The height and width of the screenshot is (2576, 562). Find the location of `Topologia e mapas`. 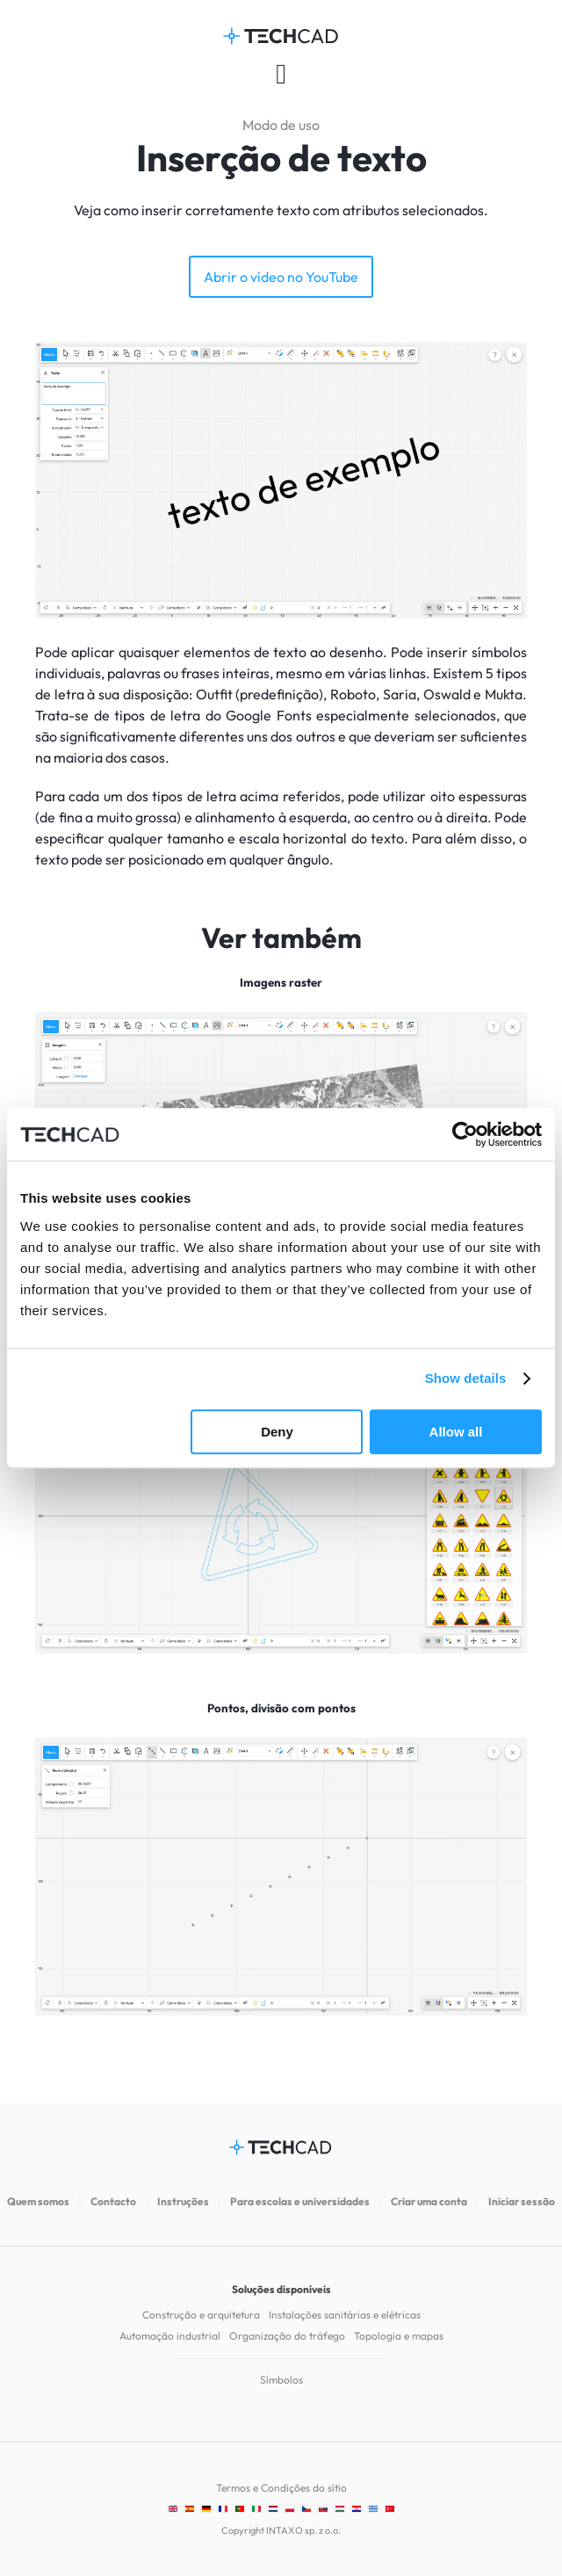

Topologia e mapas is located at coordinates (398, 2335).